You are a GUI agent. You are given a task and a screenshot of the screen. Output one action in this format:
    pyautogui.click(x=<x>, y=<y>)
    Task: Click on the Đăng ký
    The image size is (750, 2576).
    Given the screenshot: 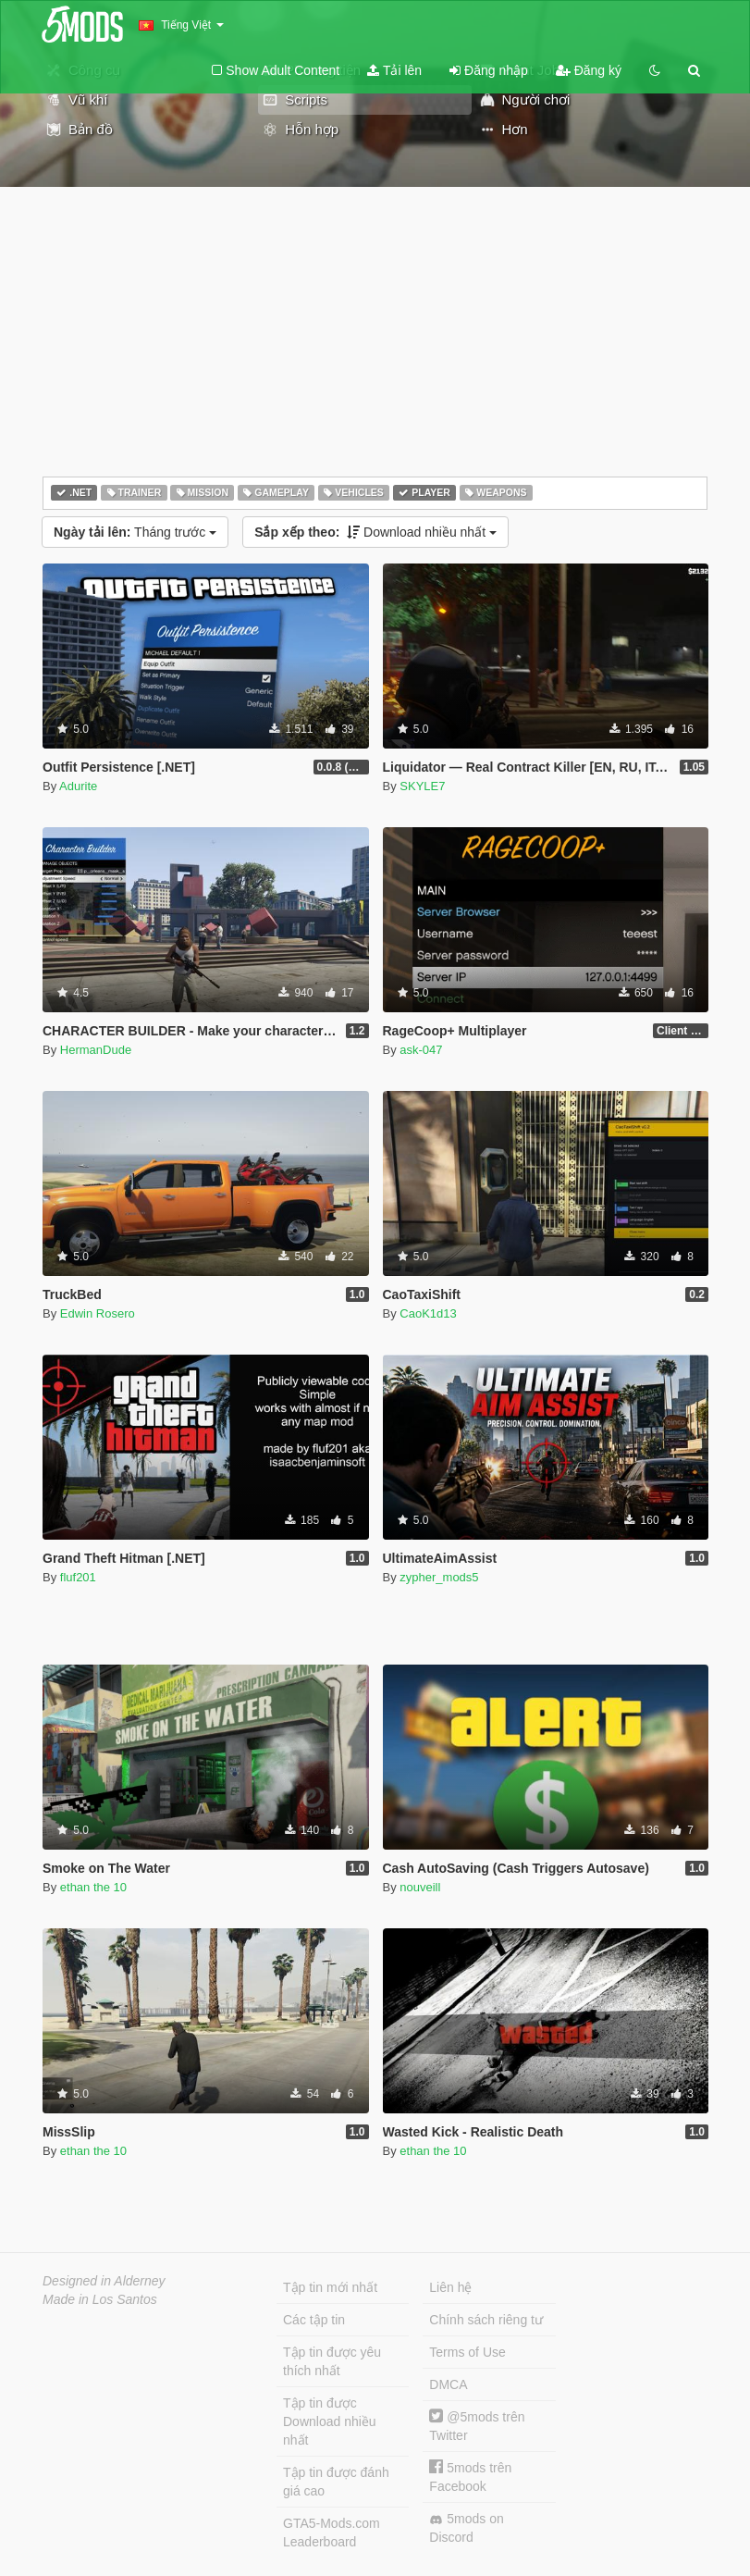 What is the action you would take?
    pyautogui.click(x=588, y=70)
    